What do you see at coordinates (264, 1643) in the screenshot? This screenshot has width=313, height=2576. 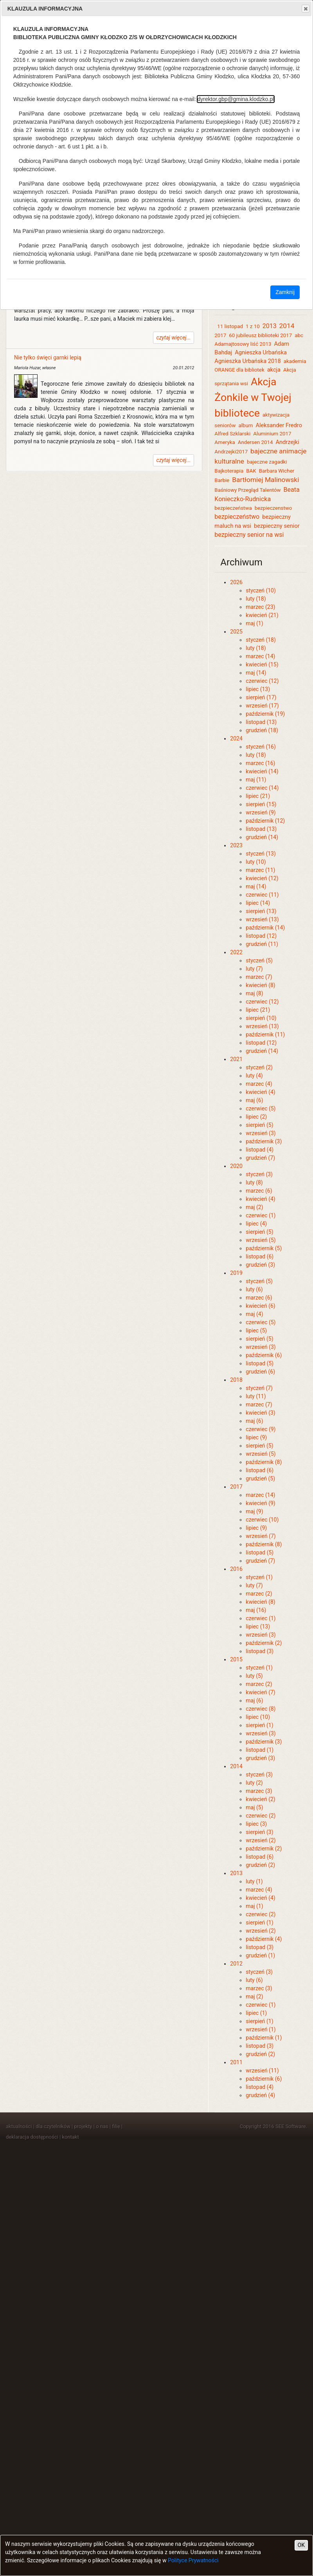 I see `październik (2)` at bounding box center [264, 1643].